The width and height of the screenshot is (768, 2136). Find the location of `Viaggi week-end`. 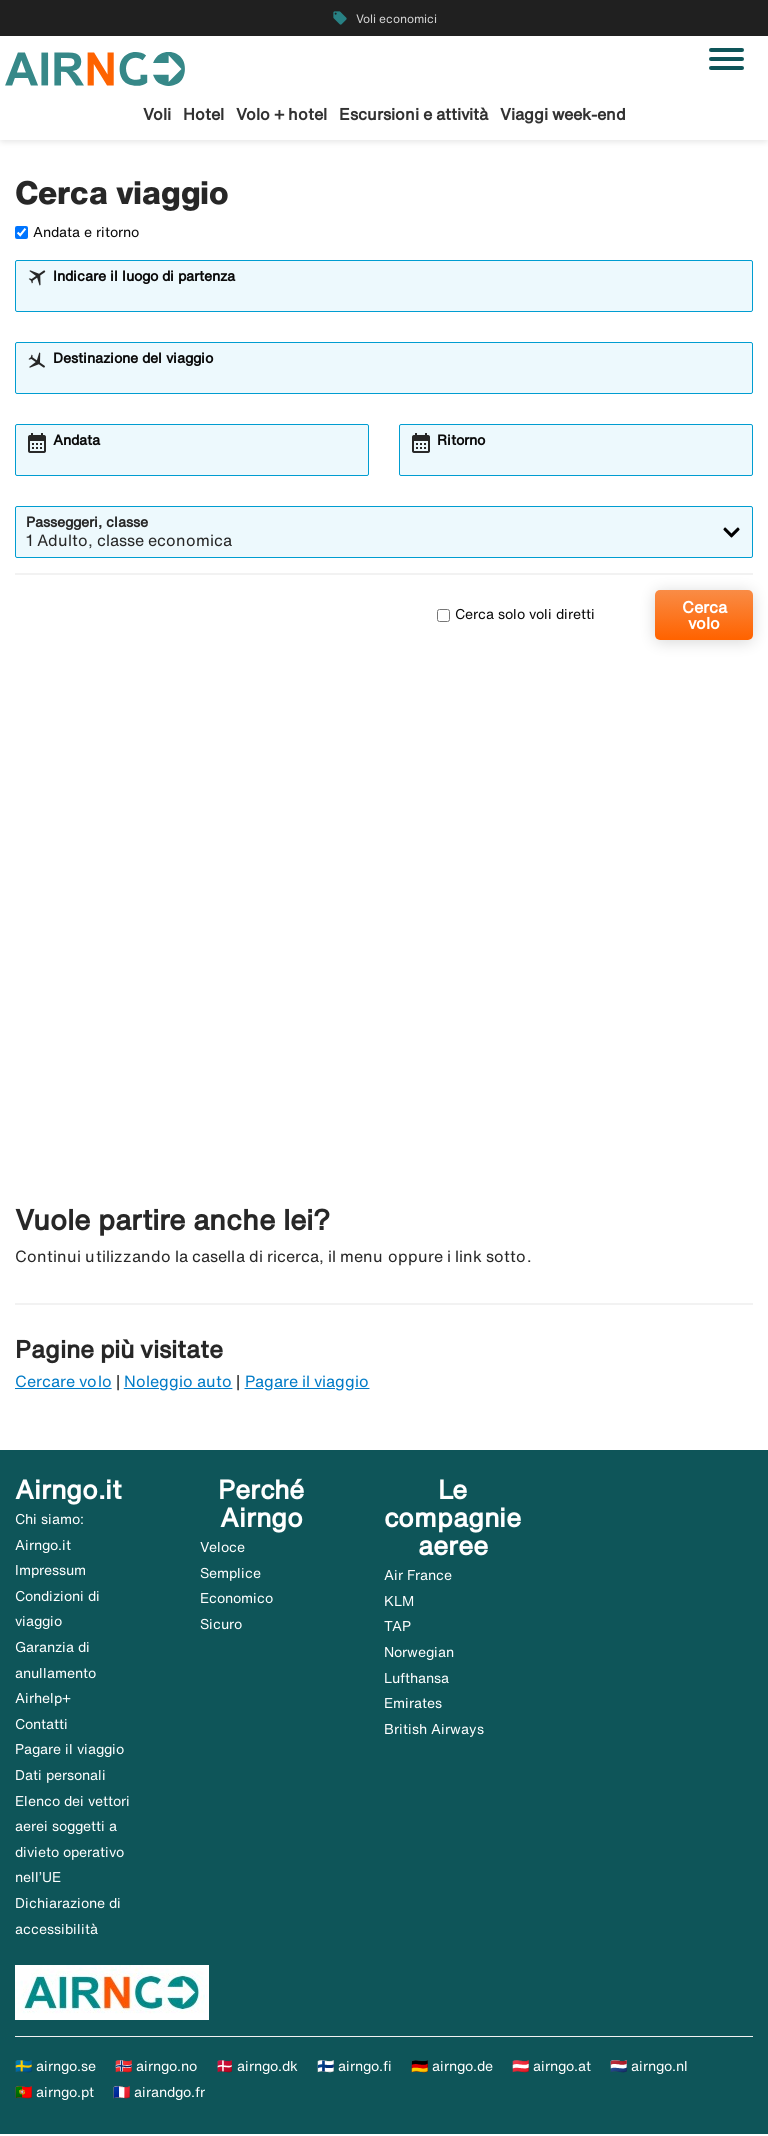

Viaggi week-end is located at coordinates (563, 114).